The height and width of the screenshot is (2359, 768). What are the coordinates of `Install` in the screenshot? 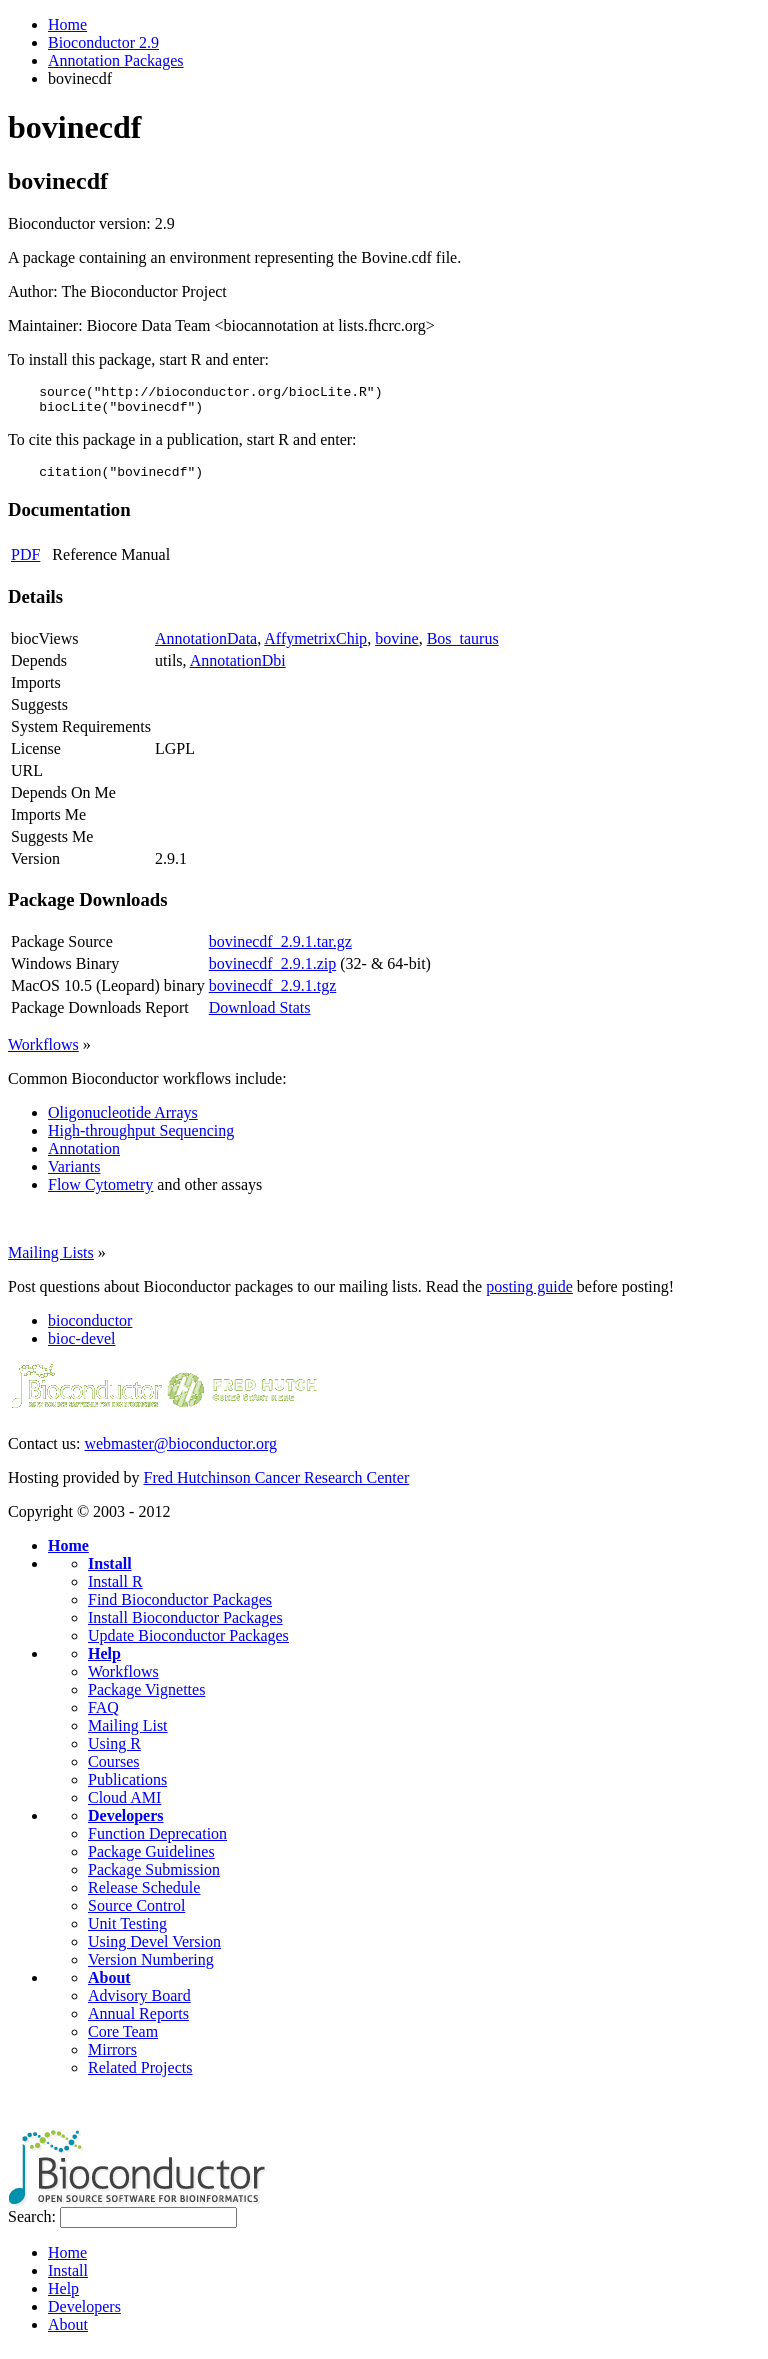 It's located at (110, 1572).